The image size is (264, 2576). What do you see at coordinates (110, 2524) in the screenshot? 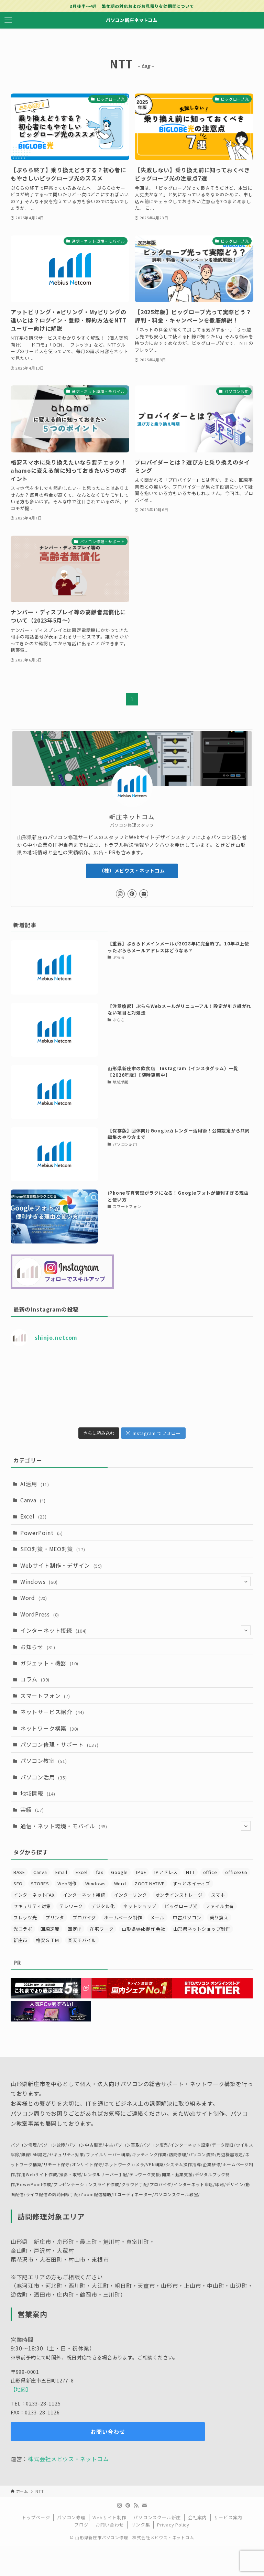
I see `お問い合わせ` at bounding box center [110, 2524].